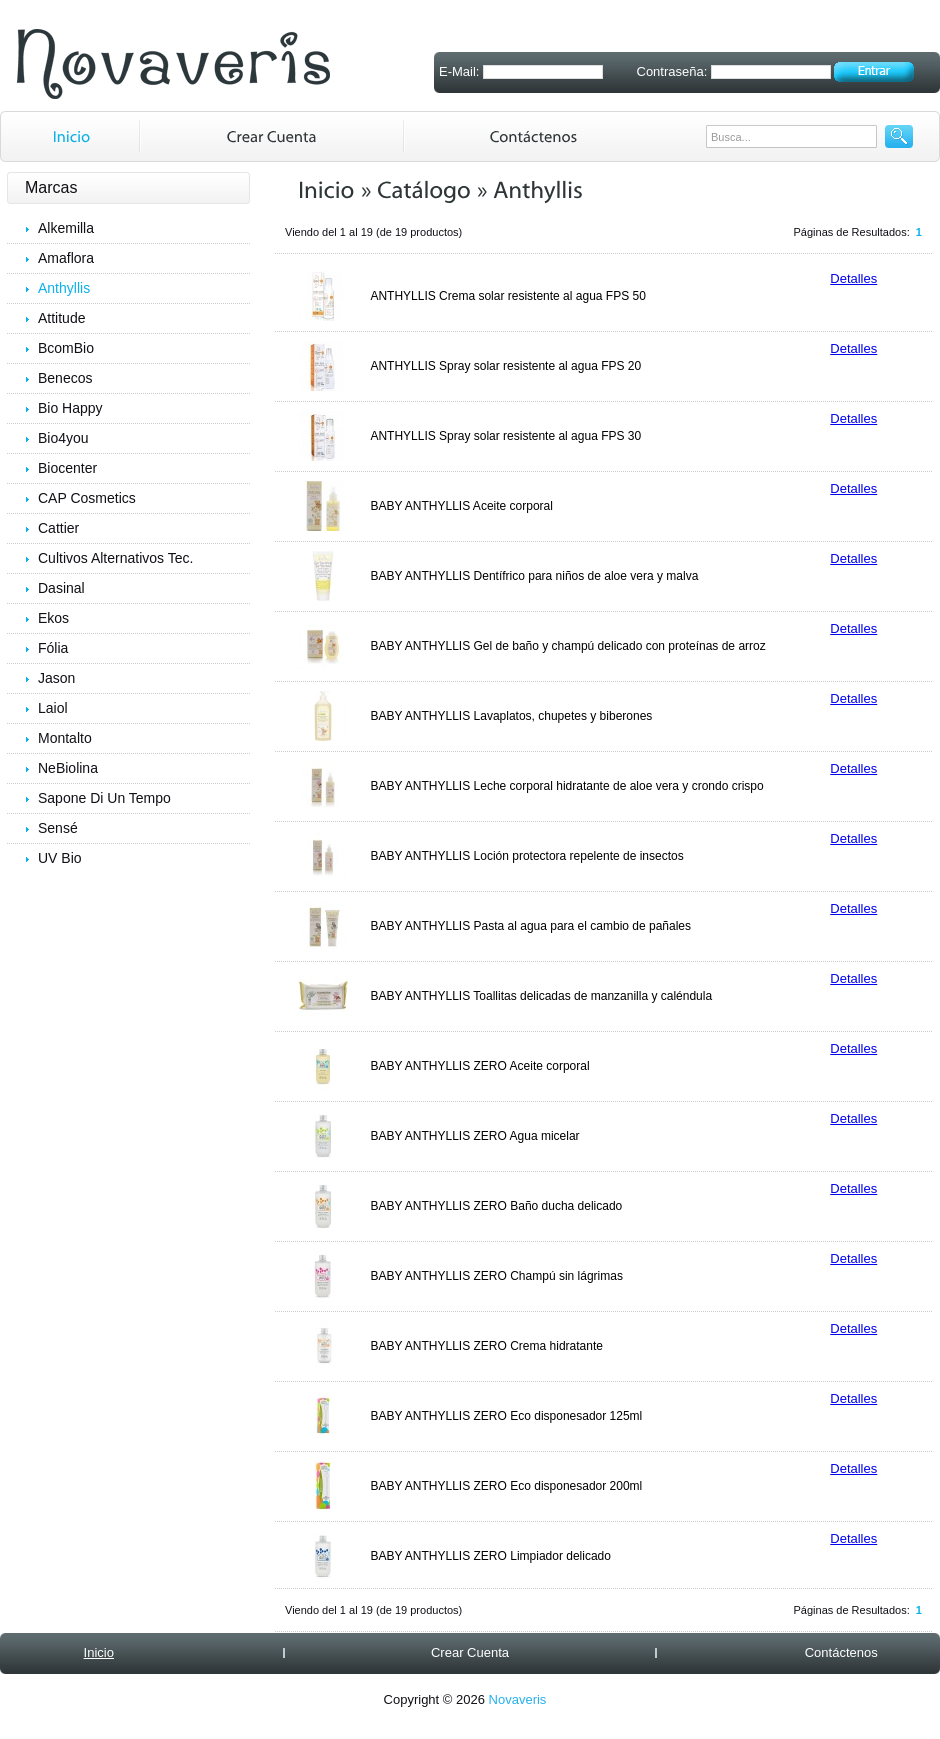  I want to click on Benecos, so click(65, 378).